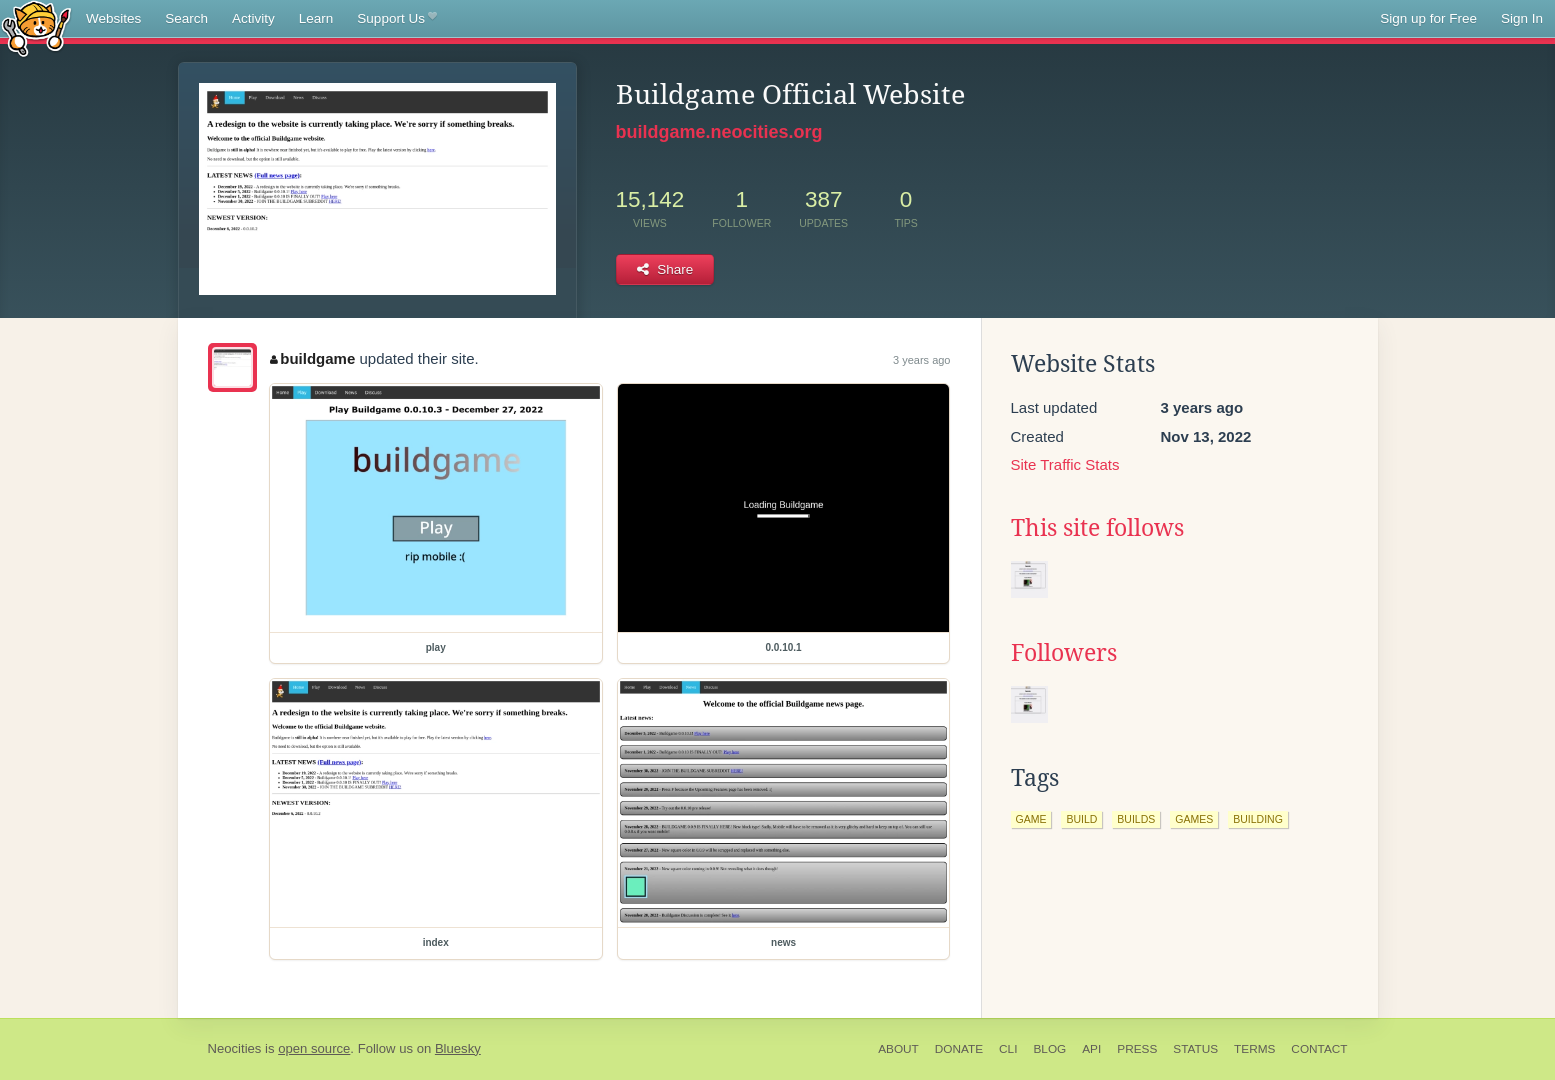  Describe the element at coordinates (1195, 1049) in the screenshot. I see `Status` at that location.